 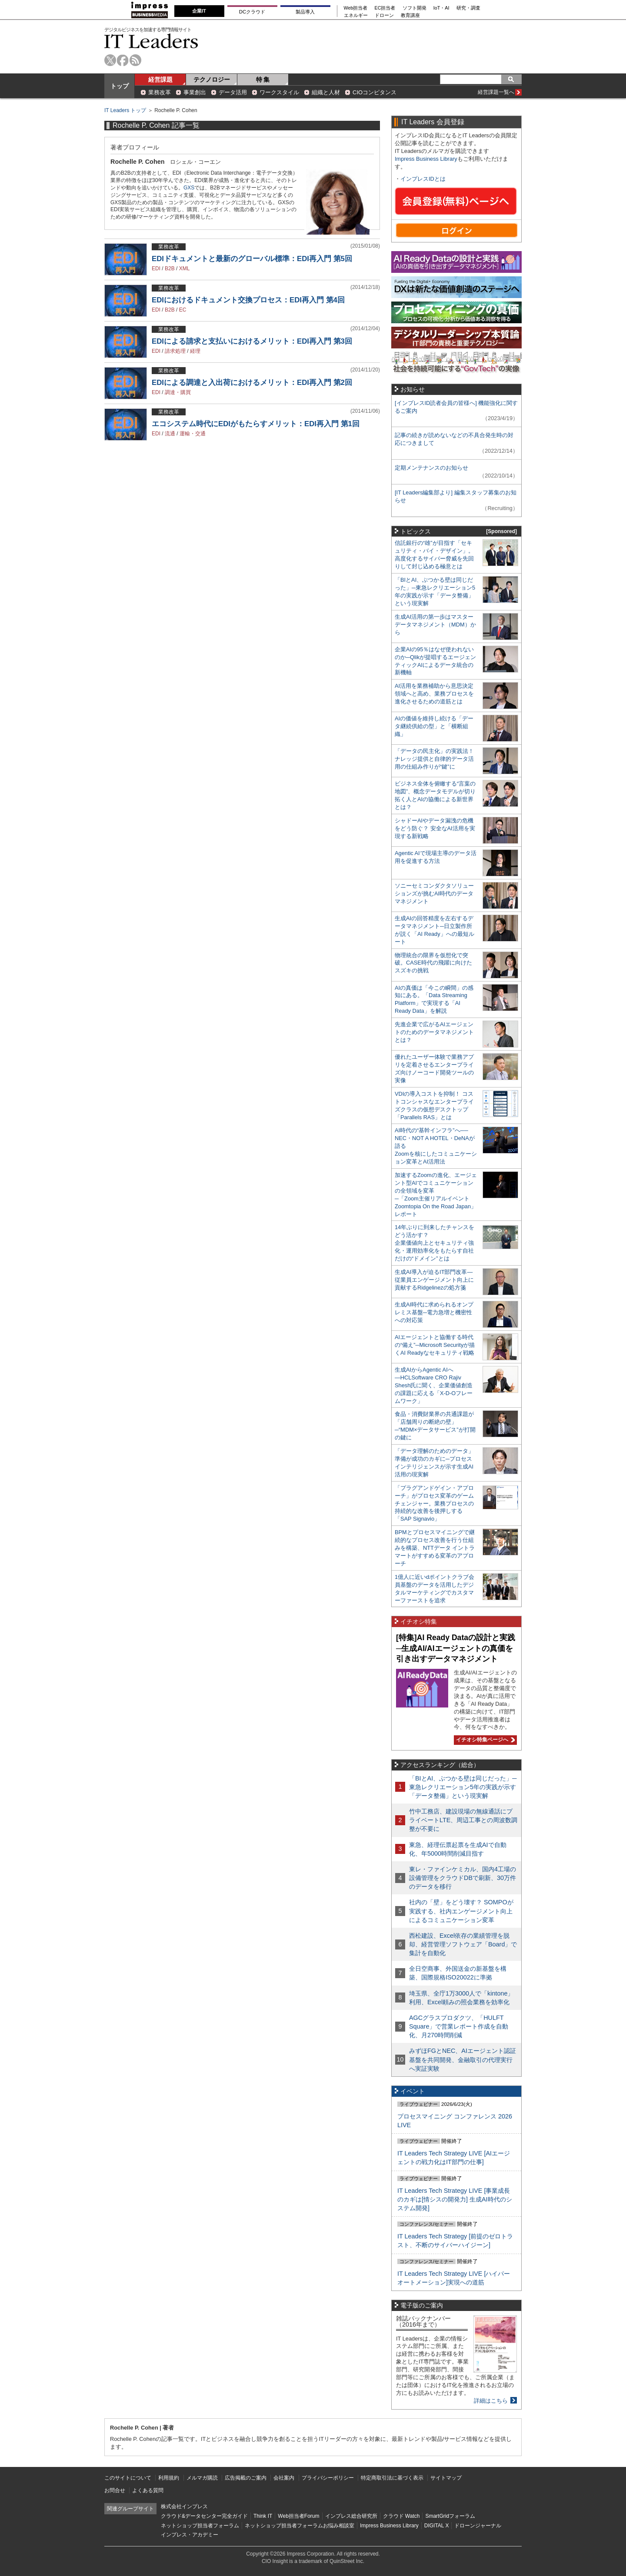 I want to click on よくある質問, so click(x=147, y=2490).